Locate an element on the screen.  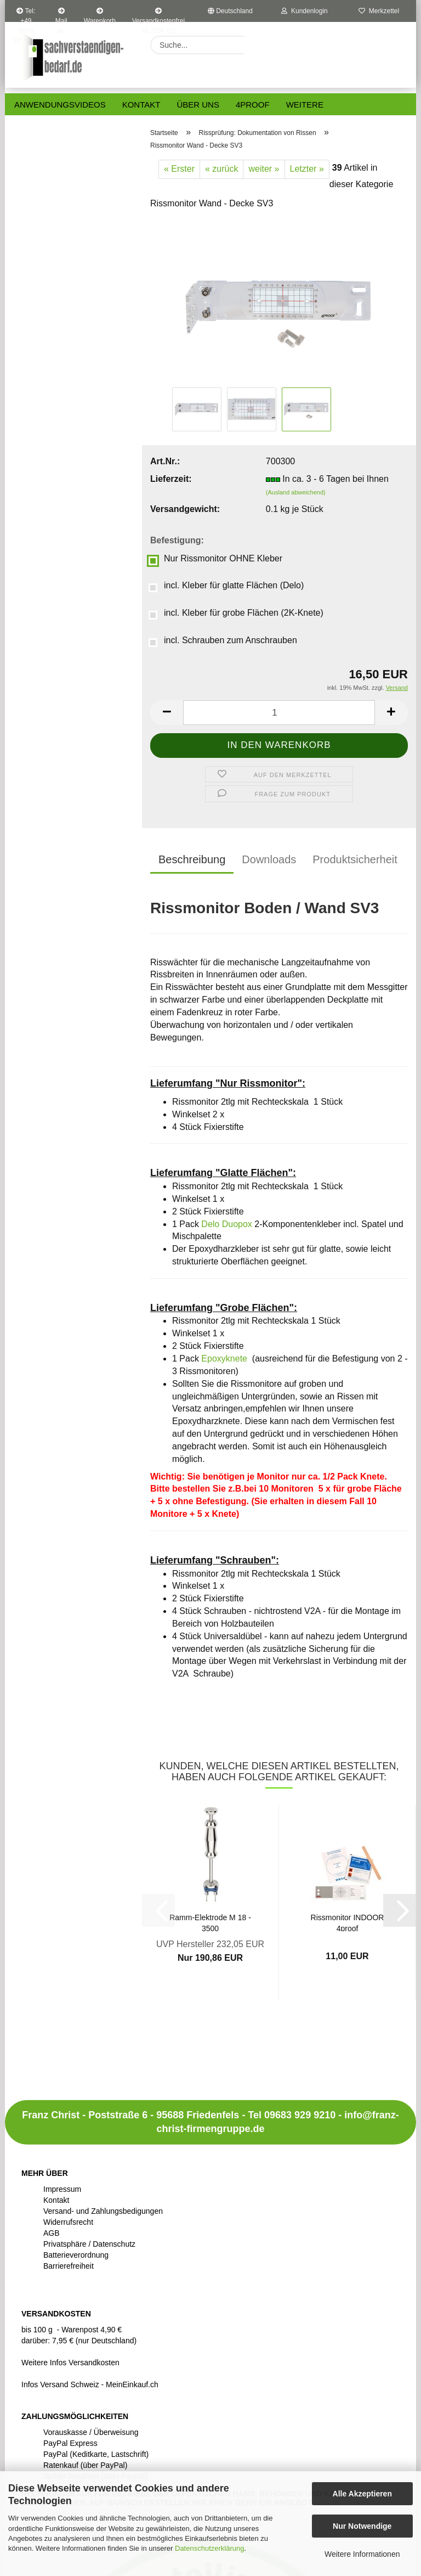
Produktsicherheit is located at coordinates (354, 859).